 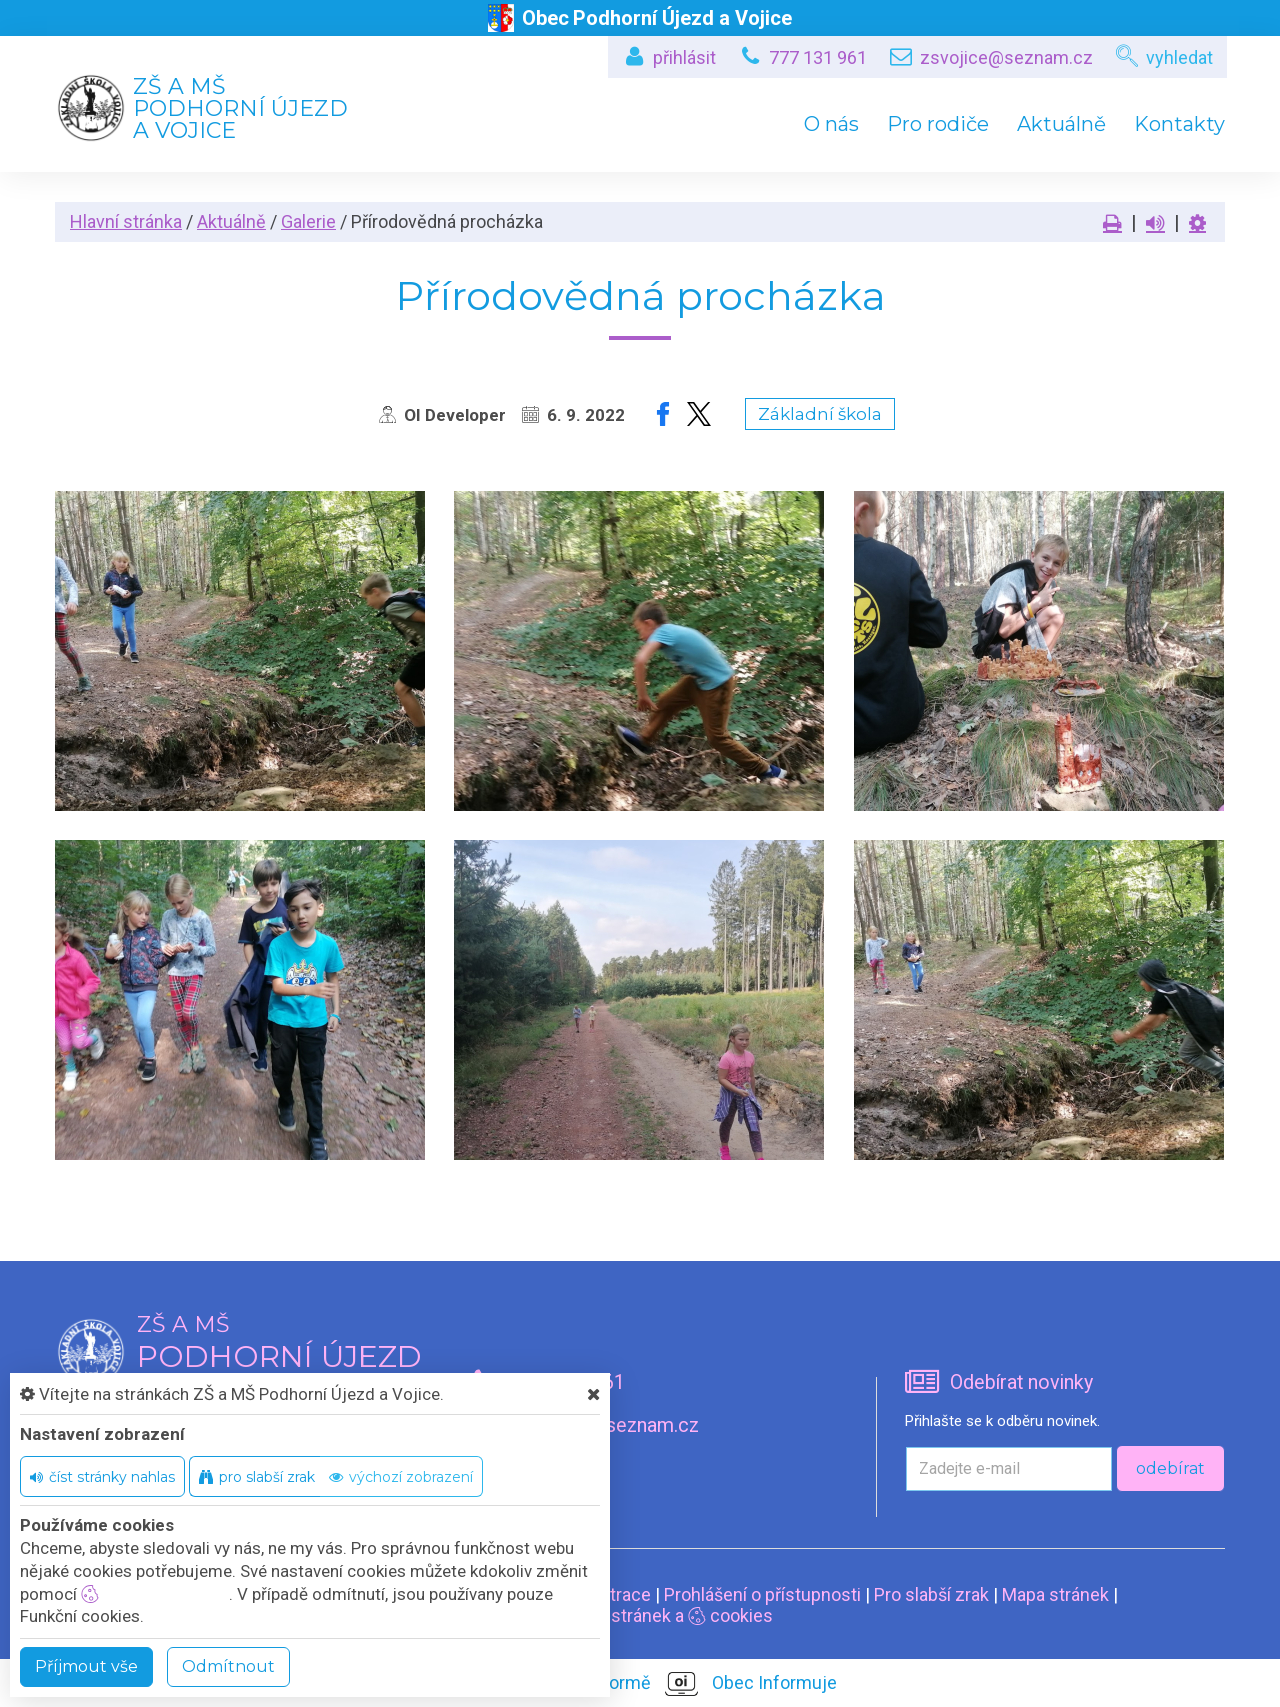 What do you see at coordinates (308, 221) in the screenshot?
I see `Galerie` at bounding box center [308, 221].